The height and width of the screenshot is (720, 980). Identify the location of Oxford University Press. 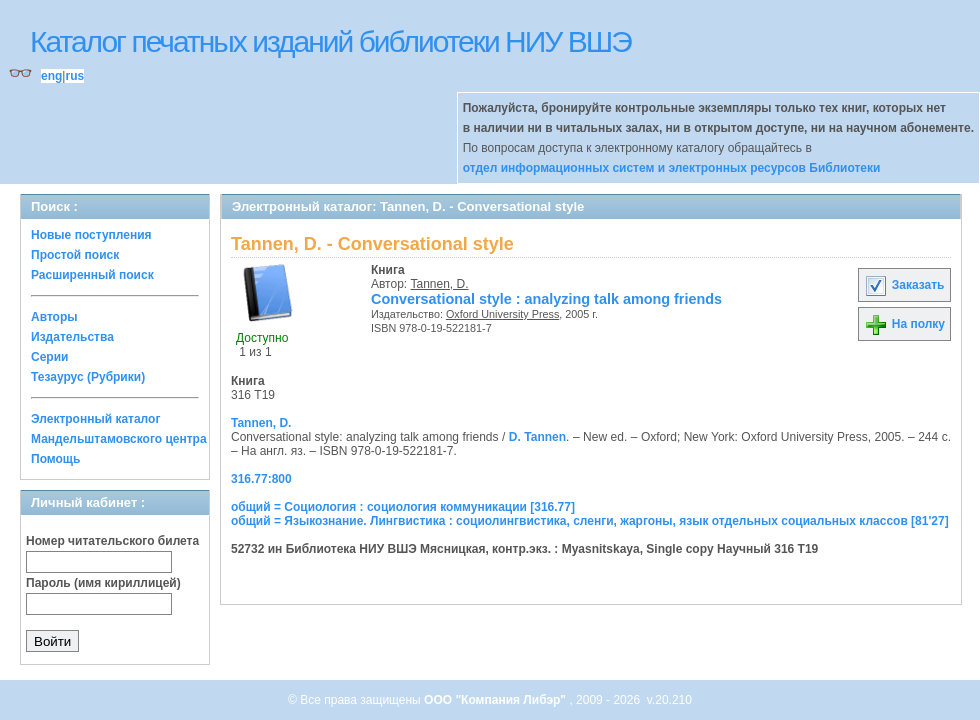
(502, 314).